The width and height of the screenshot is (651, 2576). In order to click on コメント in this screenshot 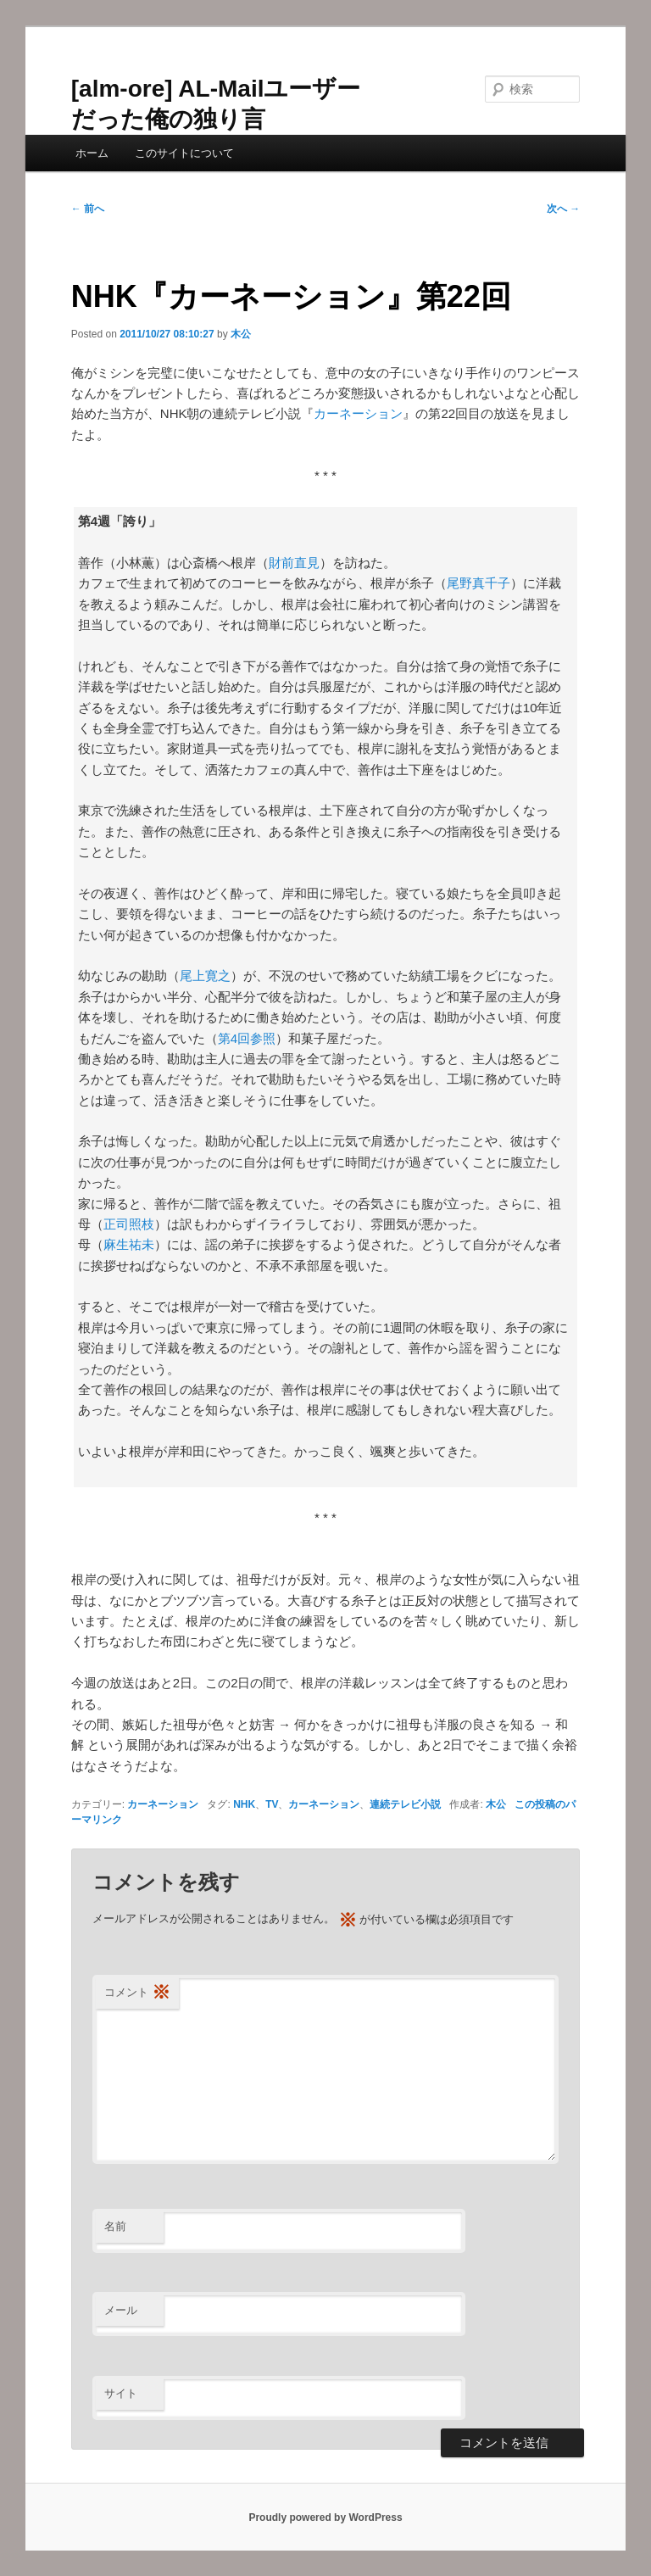, I will do `click(137, 1993)`.